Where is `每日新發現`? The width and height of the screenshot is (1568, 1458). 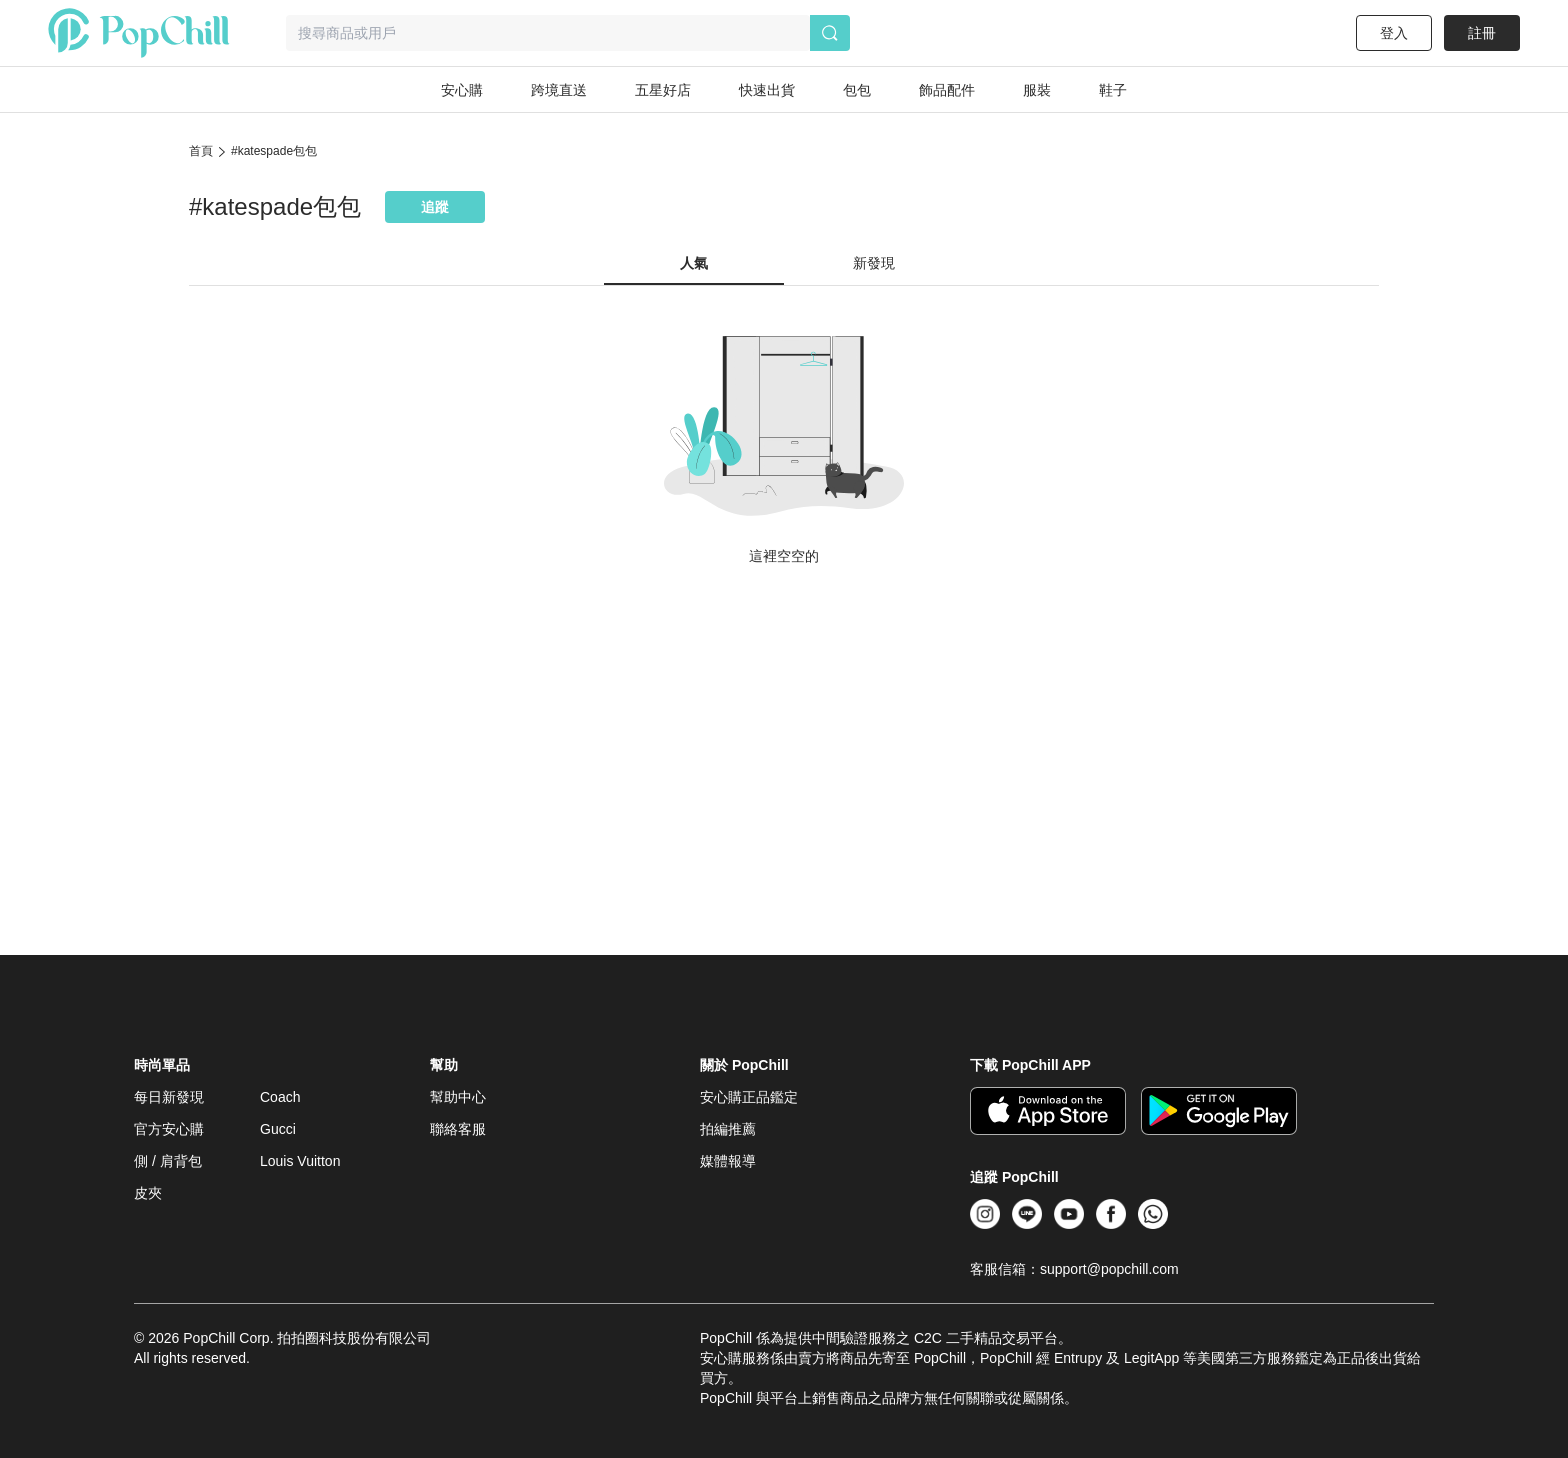
每日新發現 is located at coordinates (169, 1097).